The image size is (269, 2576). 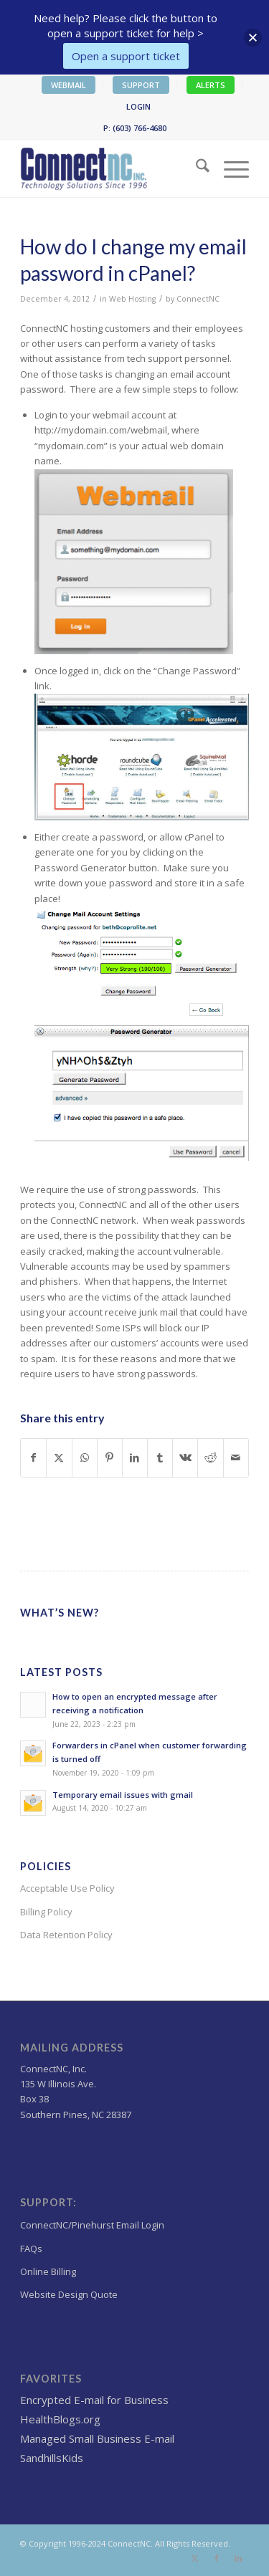 What do you see at coordinates (60, 2419) in the screenshot?
I see `HealthBlogs.org` at bounding box center [60, 2419].